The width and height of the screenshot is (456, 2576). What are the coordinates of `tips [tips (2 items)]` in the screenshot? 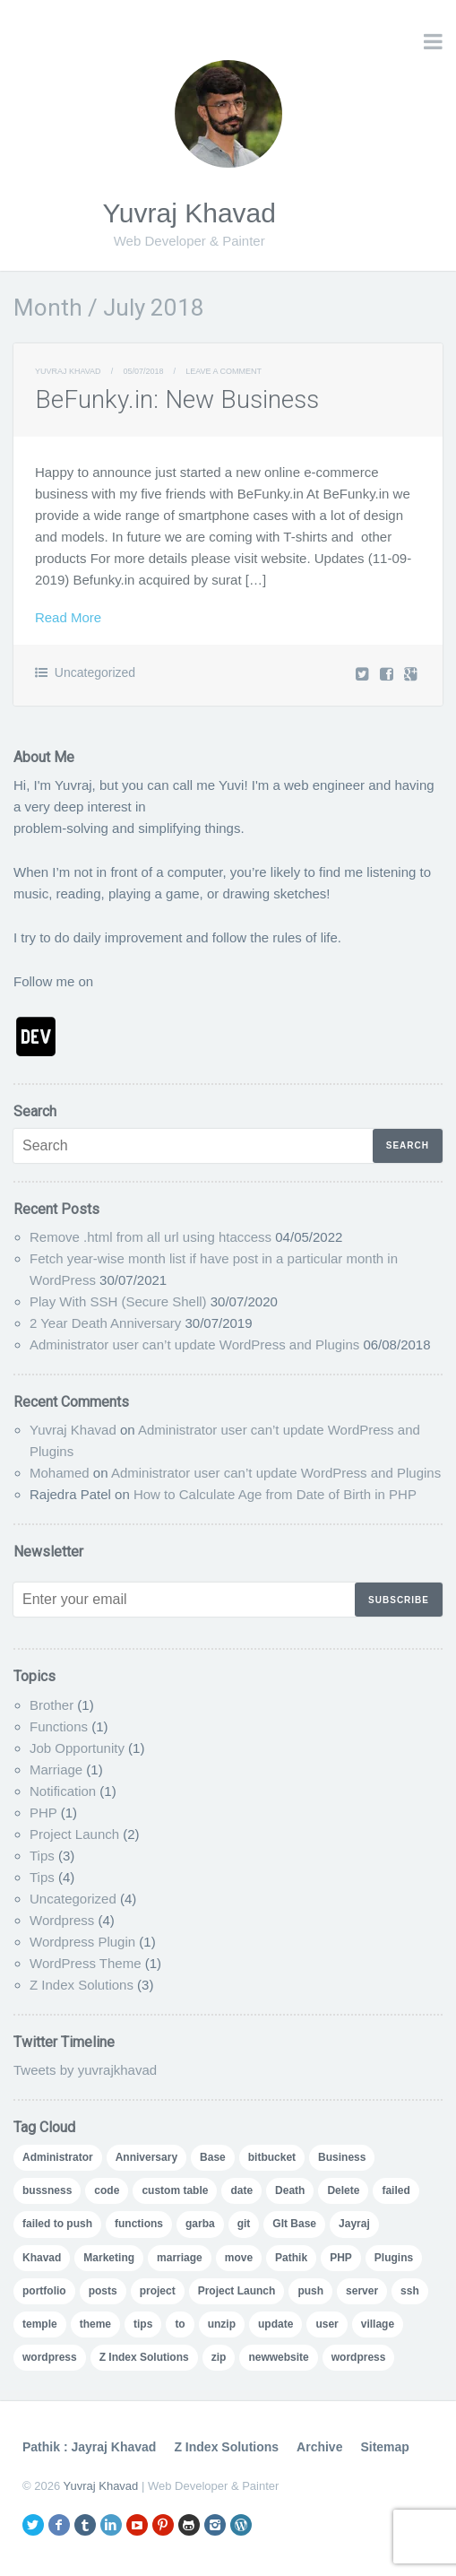 It's located at (142, 2324).